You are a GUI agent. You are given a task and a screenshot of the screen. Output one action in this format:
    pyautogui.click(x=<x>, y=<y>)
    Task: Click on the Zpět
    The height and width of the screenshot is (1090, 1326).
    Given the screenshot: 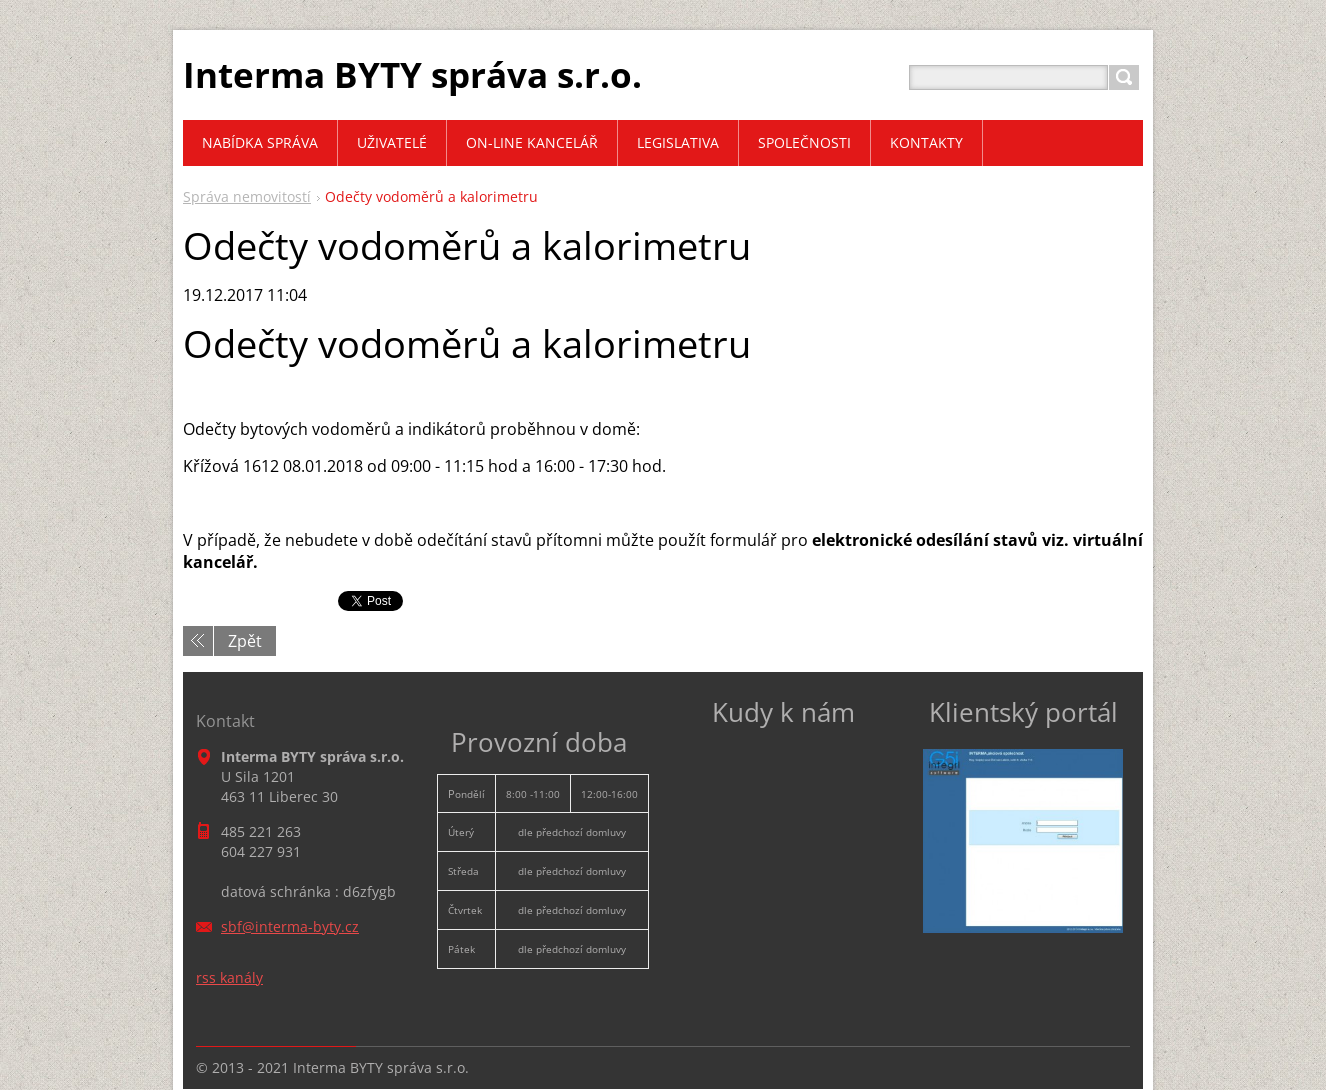 What is the action you would take?
    pyautogui.click(x=245, y=641)
    